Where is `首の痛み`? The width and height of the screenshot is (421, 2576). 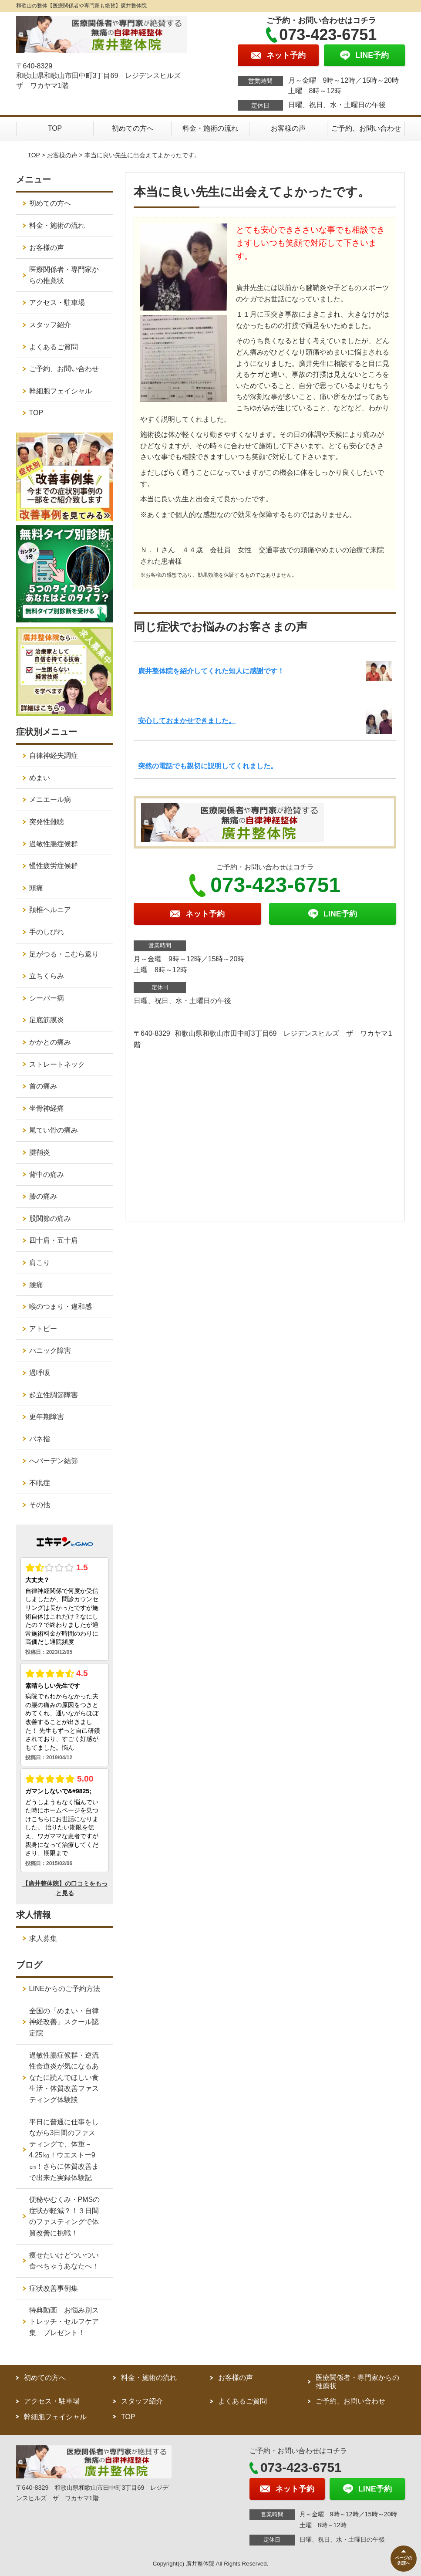
首の痛み is located at coordinates (43, 1086).